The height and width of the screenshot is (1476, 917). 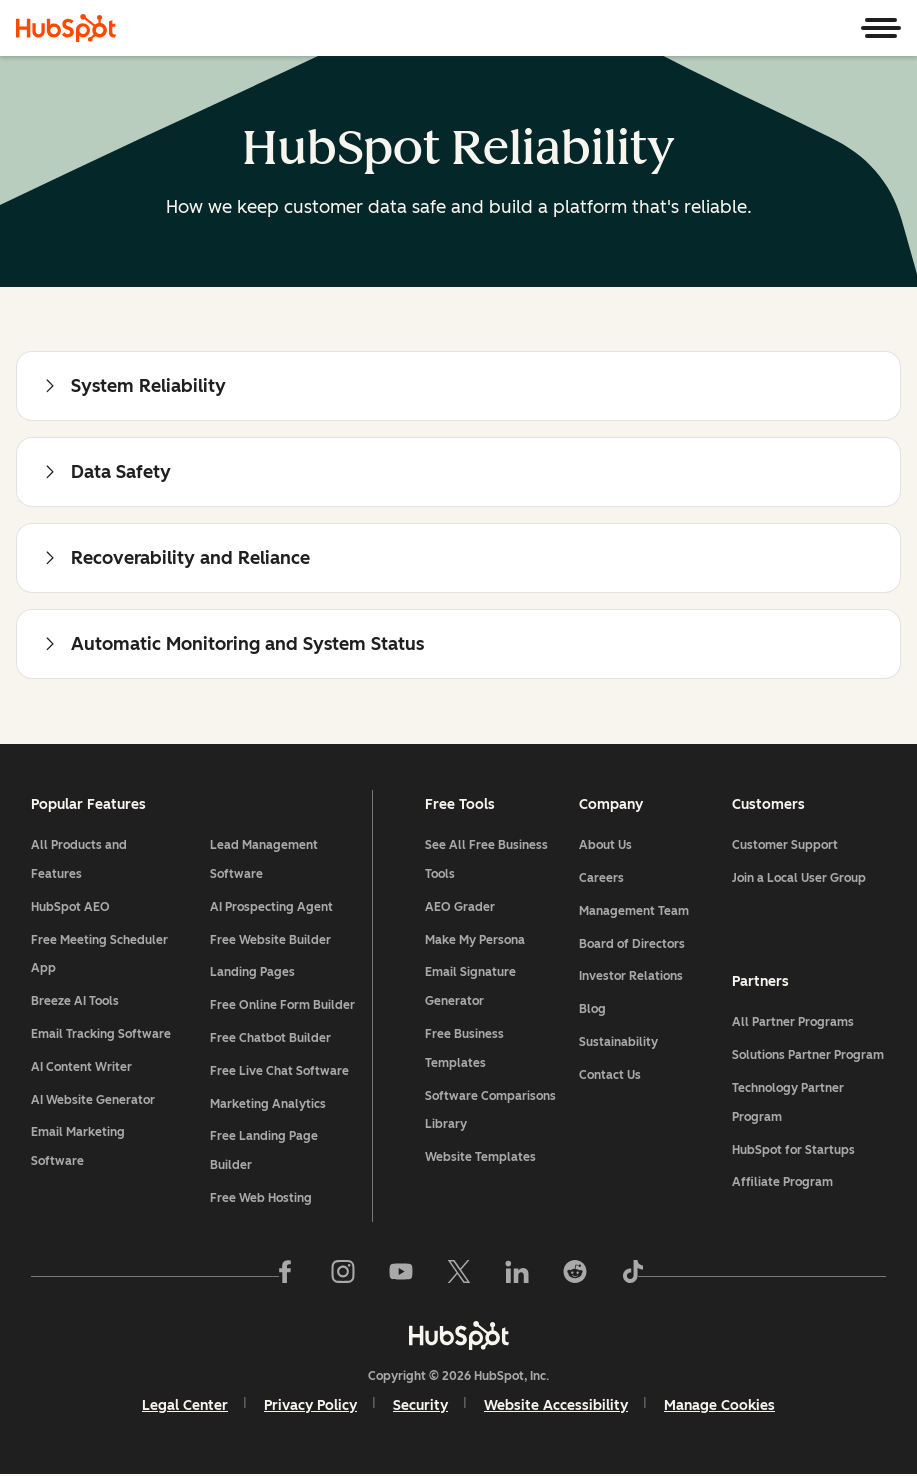 What do you see at coordinates (261, 1199) in the screenshot?
I see `Free Web Hosting` at bounding box center [261, 1199].